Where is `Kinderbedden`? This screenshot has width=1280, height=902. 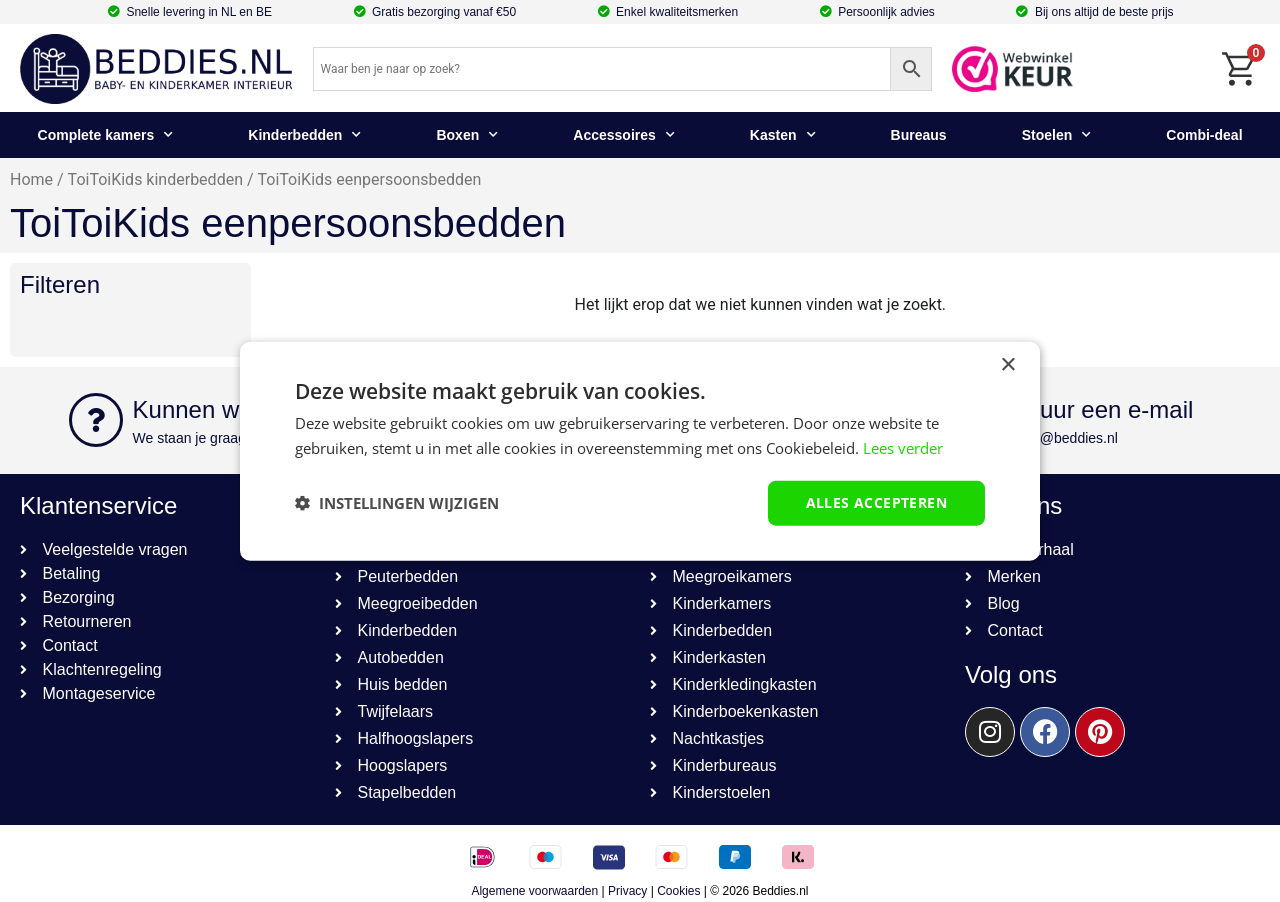 Kinderbedden is located at coordinates (304, 135).